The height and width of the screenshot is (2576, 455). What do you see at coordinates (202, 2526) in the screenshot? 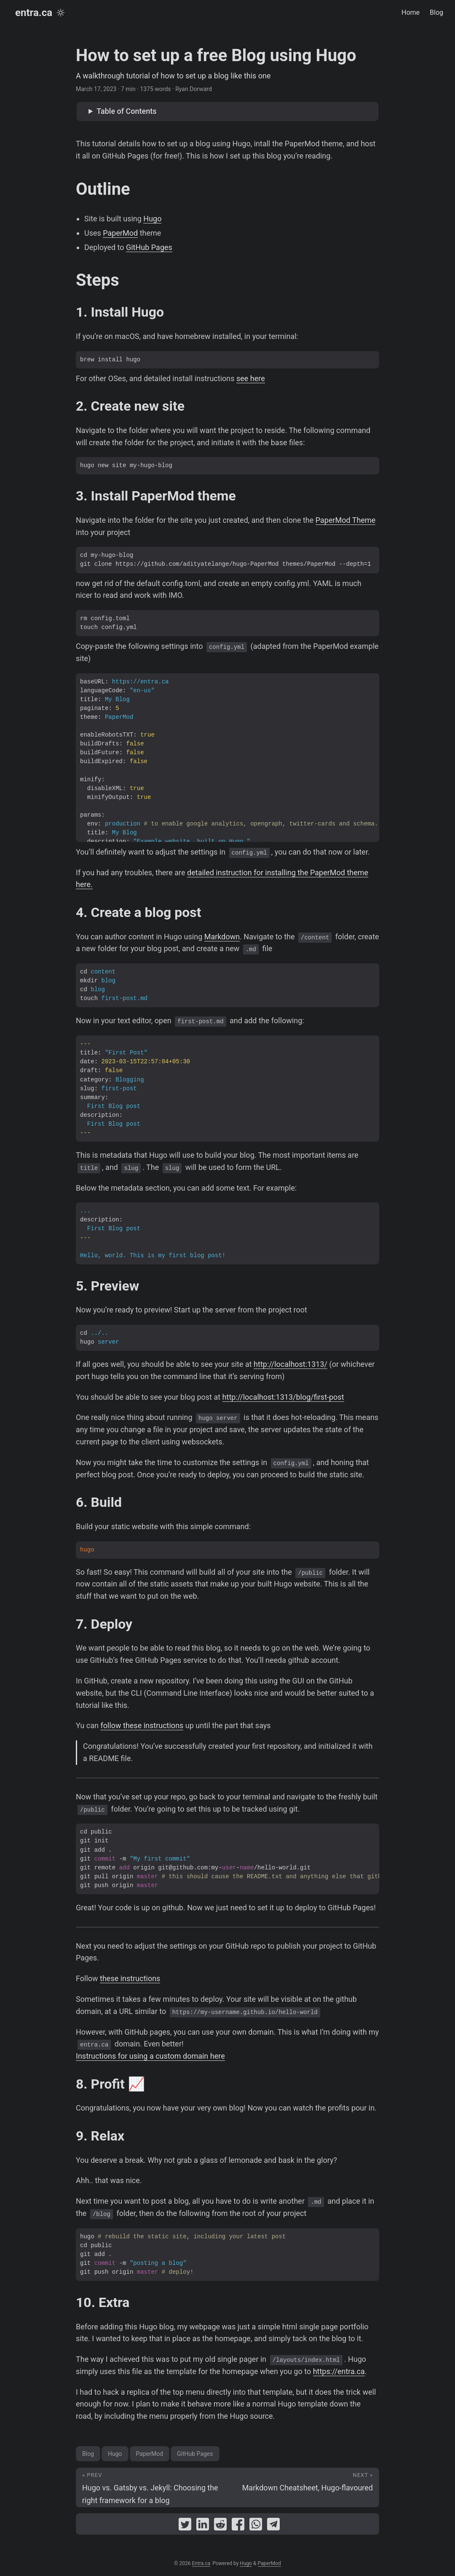
I see `[share How to set up a free Blog using Hugo on linkedin]` at bounding box center [202, 2526].